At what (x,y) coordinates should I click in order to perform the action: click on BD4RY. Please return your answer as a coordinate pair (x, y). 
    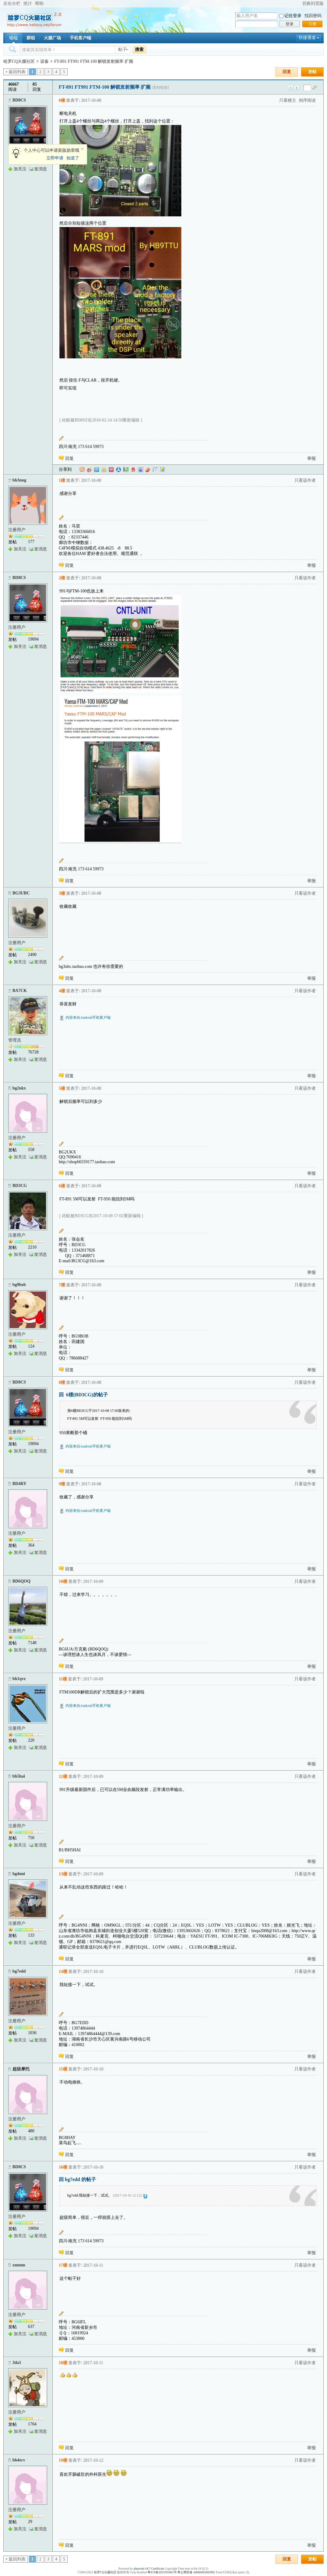
    Looking at the image, I should click on (19, 1483).